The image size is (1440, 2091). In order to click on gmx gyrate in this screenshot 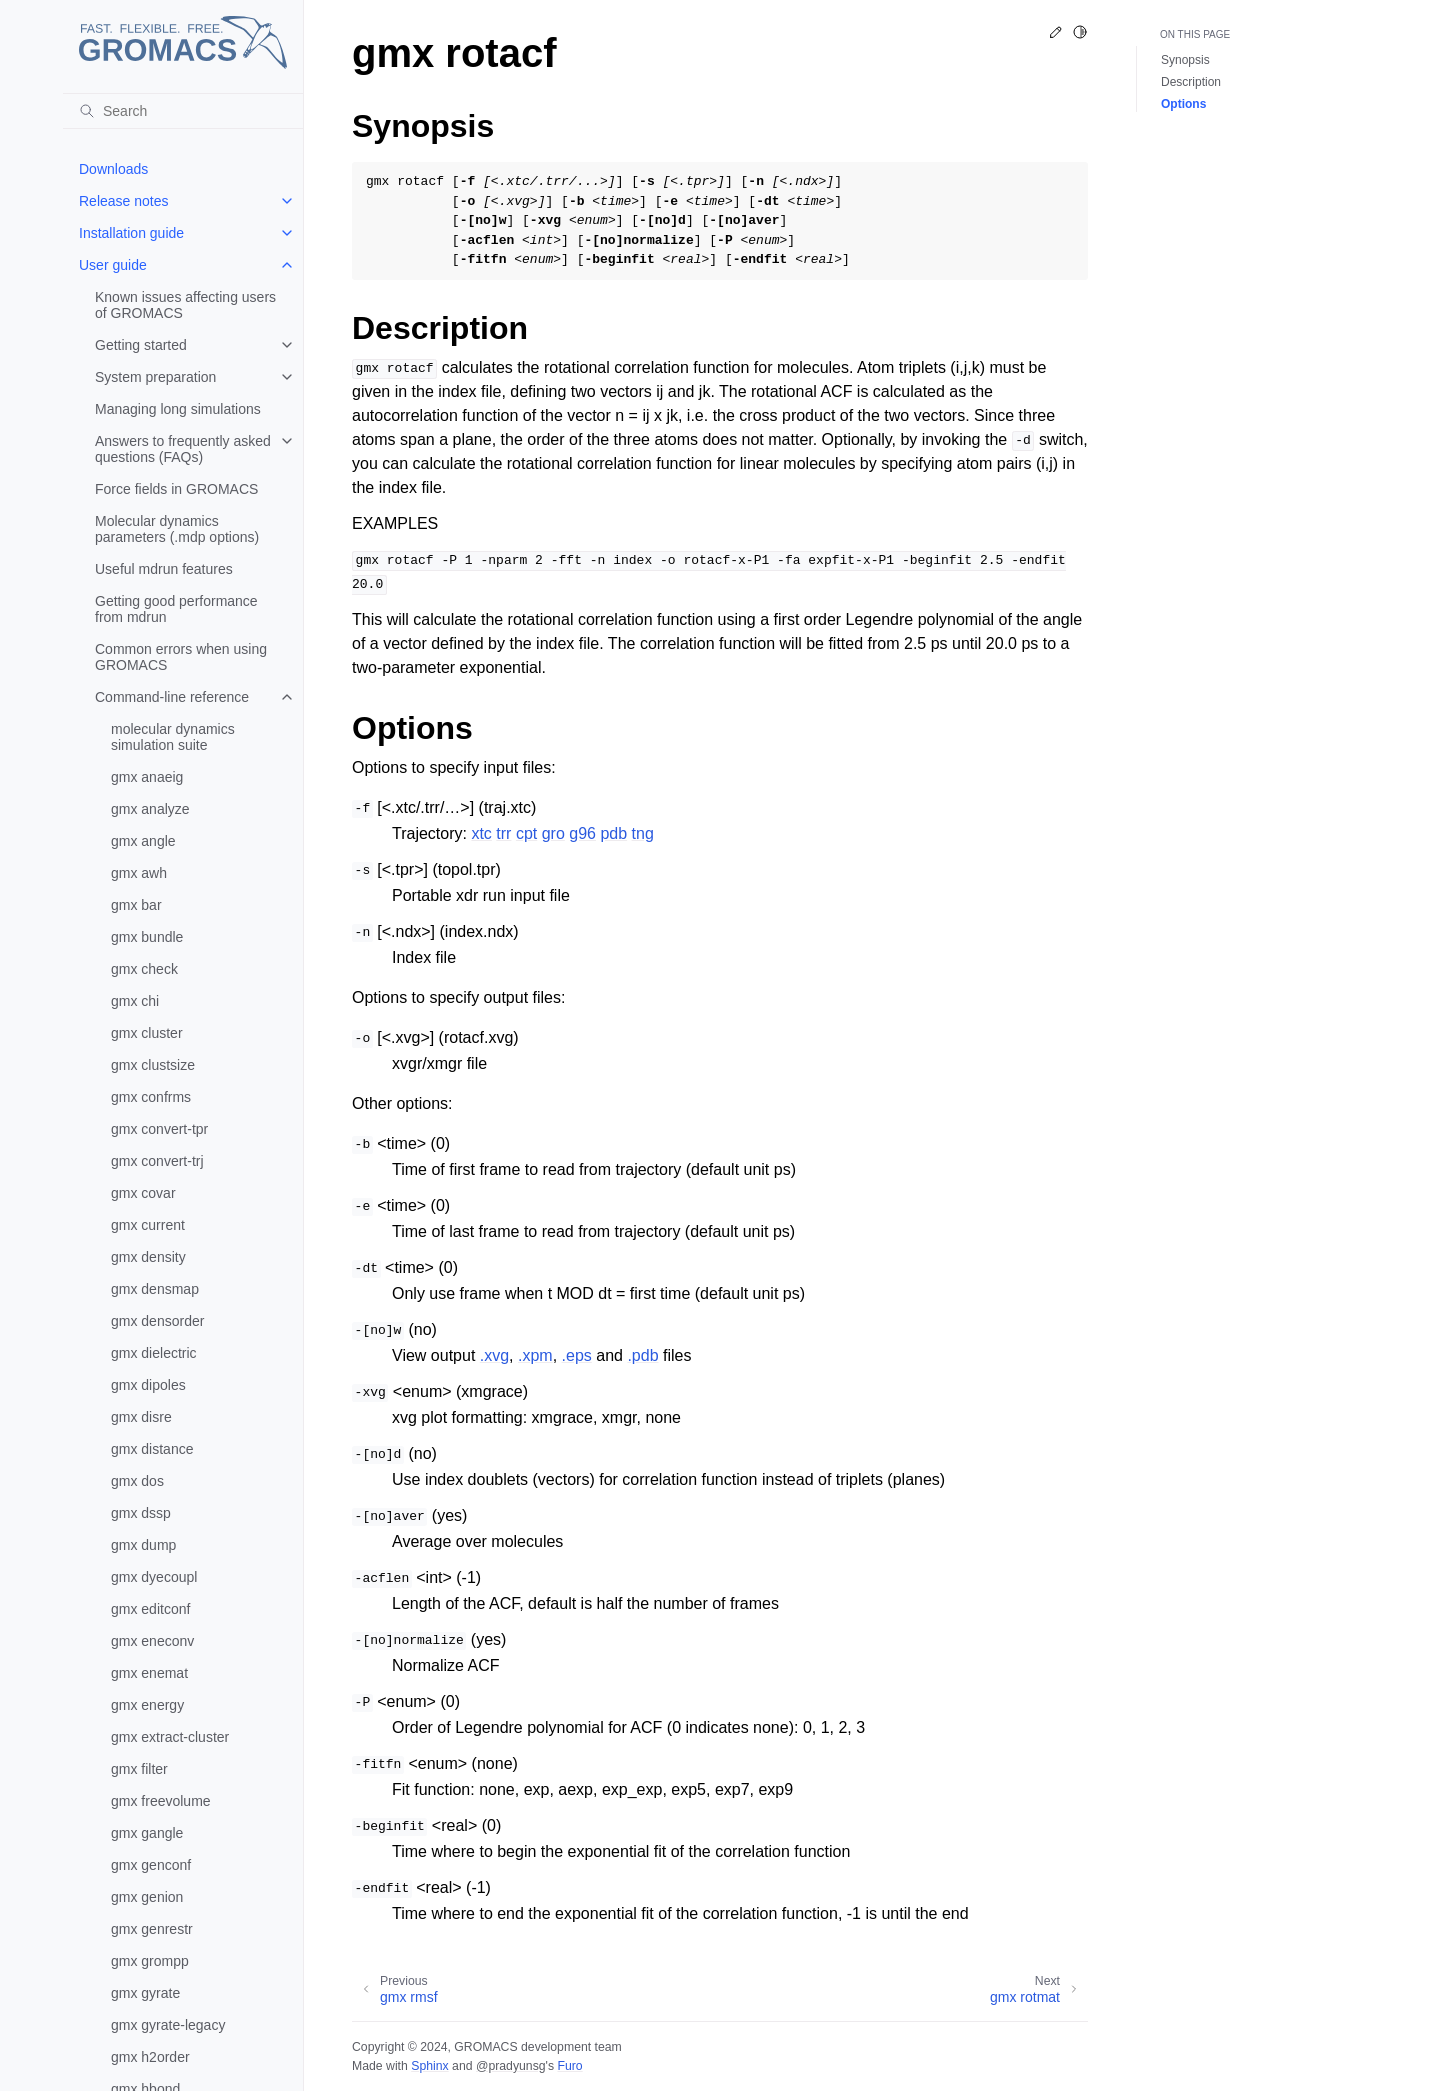, I will do `click(145, 1993)`.